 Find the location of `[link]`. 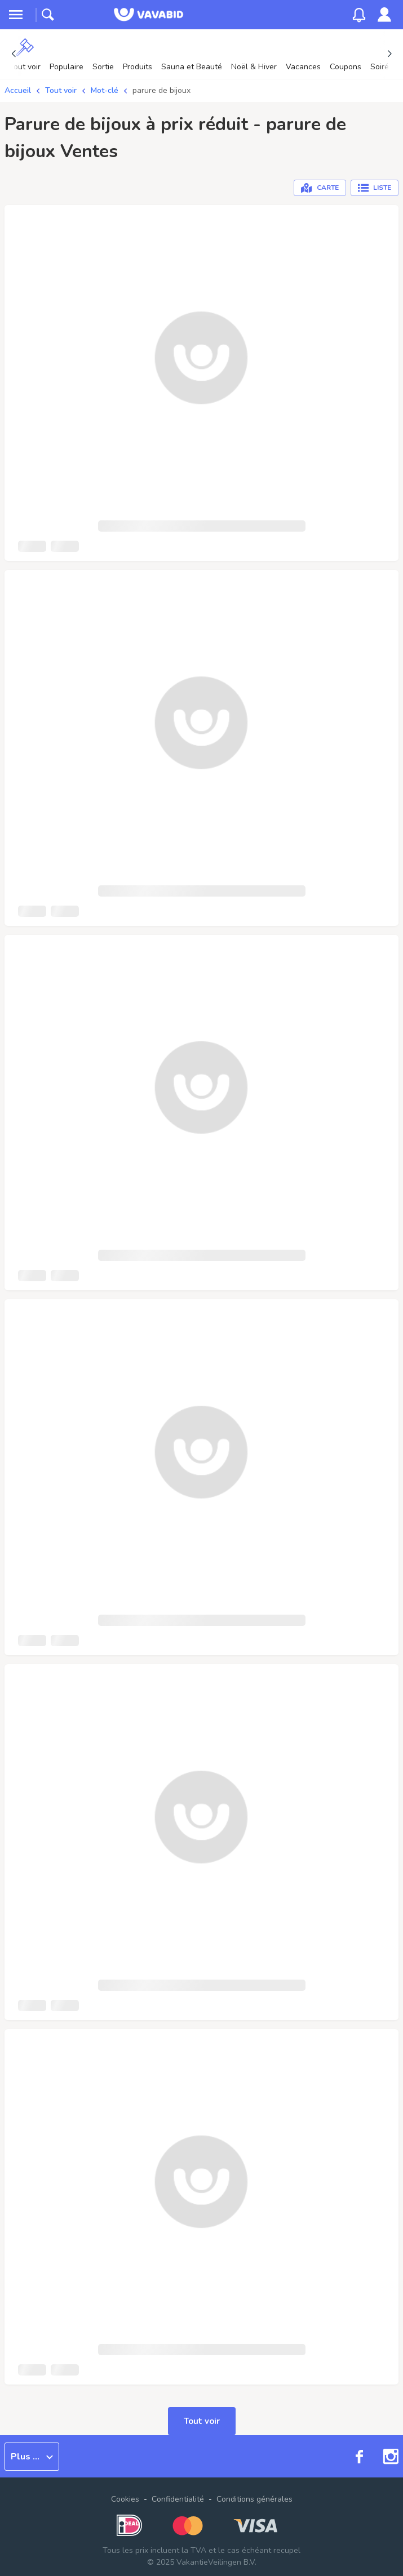

[link] is located at coordinates (384, 14).